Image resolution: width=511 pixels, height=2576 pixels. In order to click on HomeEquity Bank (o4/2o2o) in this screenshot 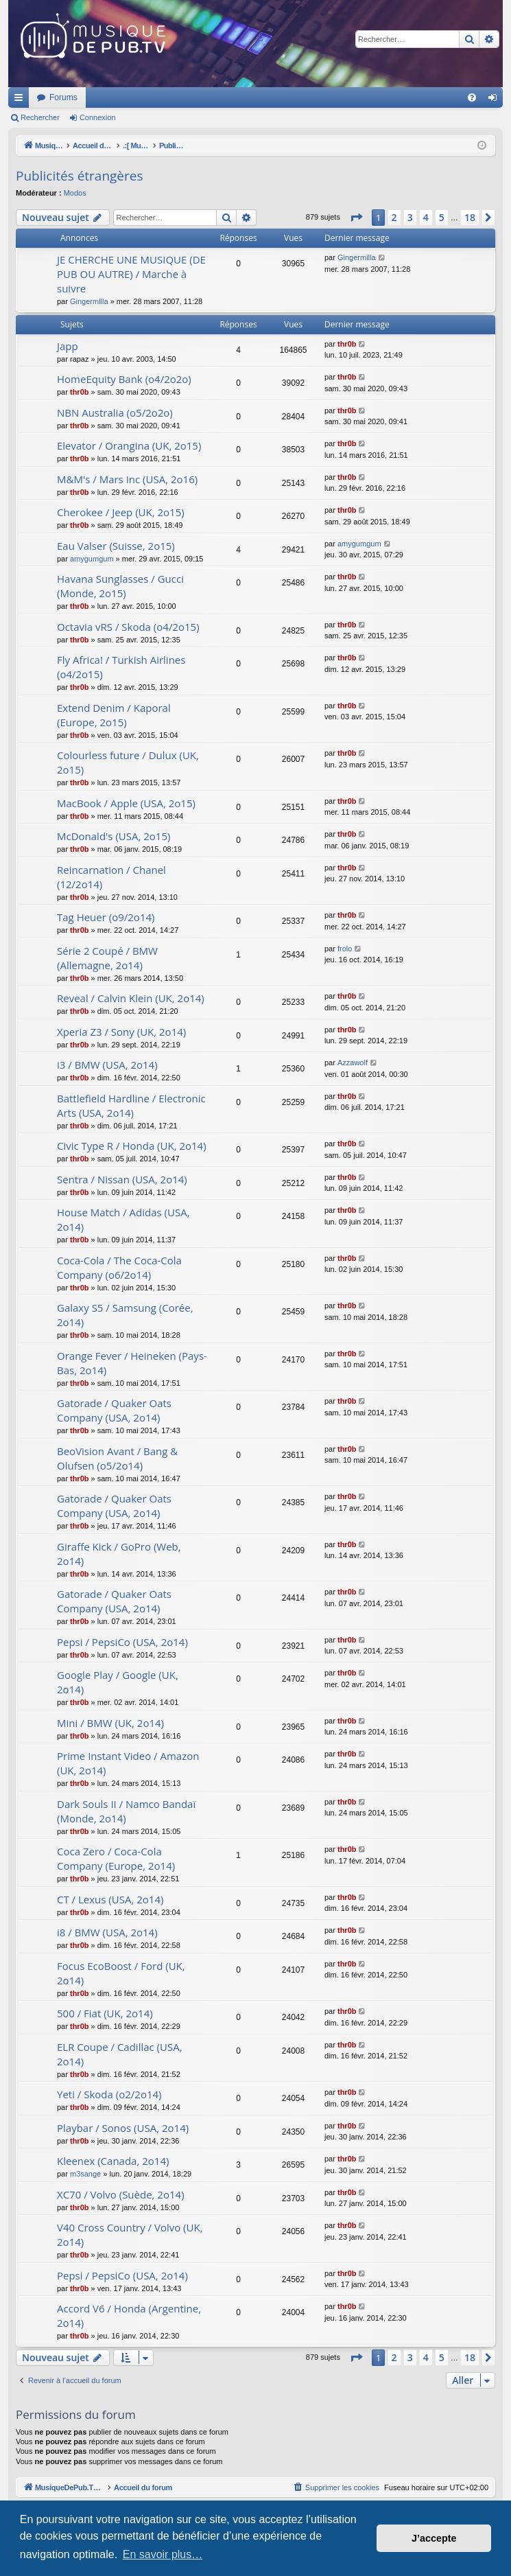, I will do `click(124, 379)`.